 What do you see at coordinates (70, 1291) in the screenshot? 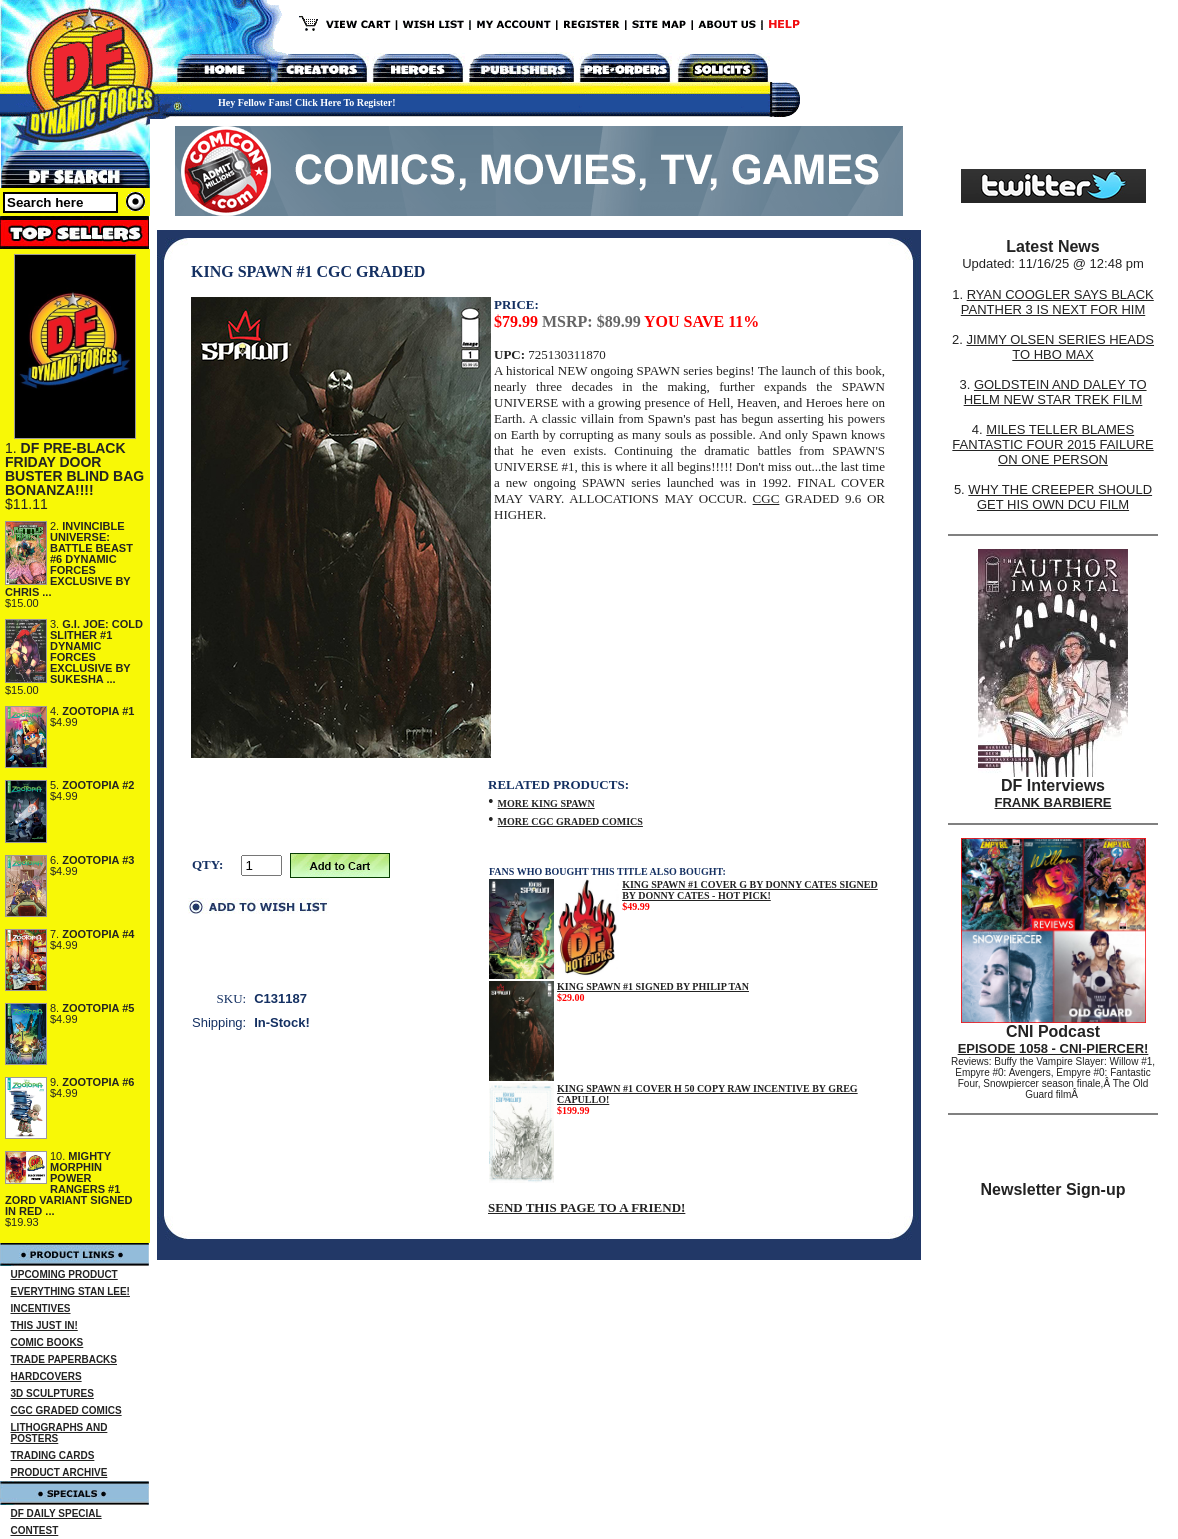
I see `EVERYTHING STAN LEE!` at bounding box center [70, 1291].